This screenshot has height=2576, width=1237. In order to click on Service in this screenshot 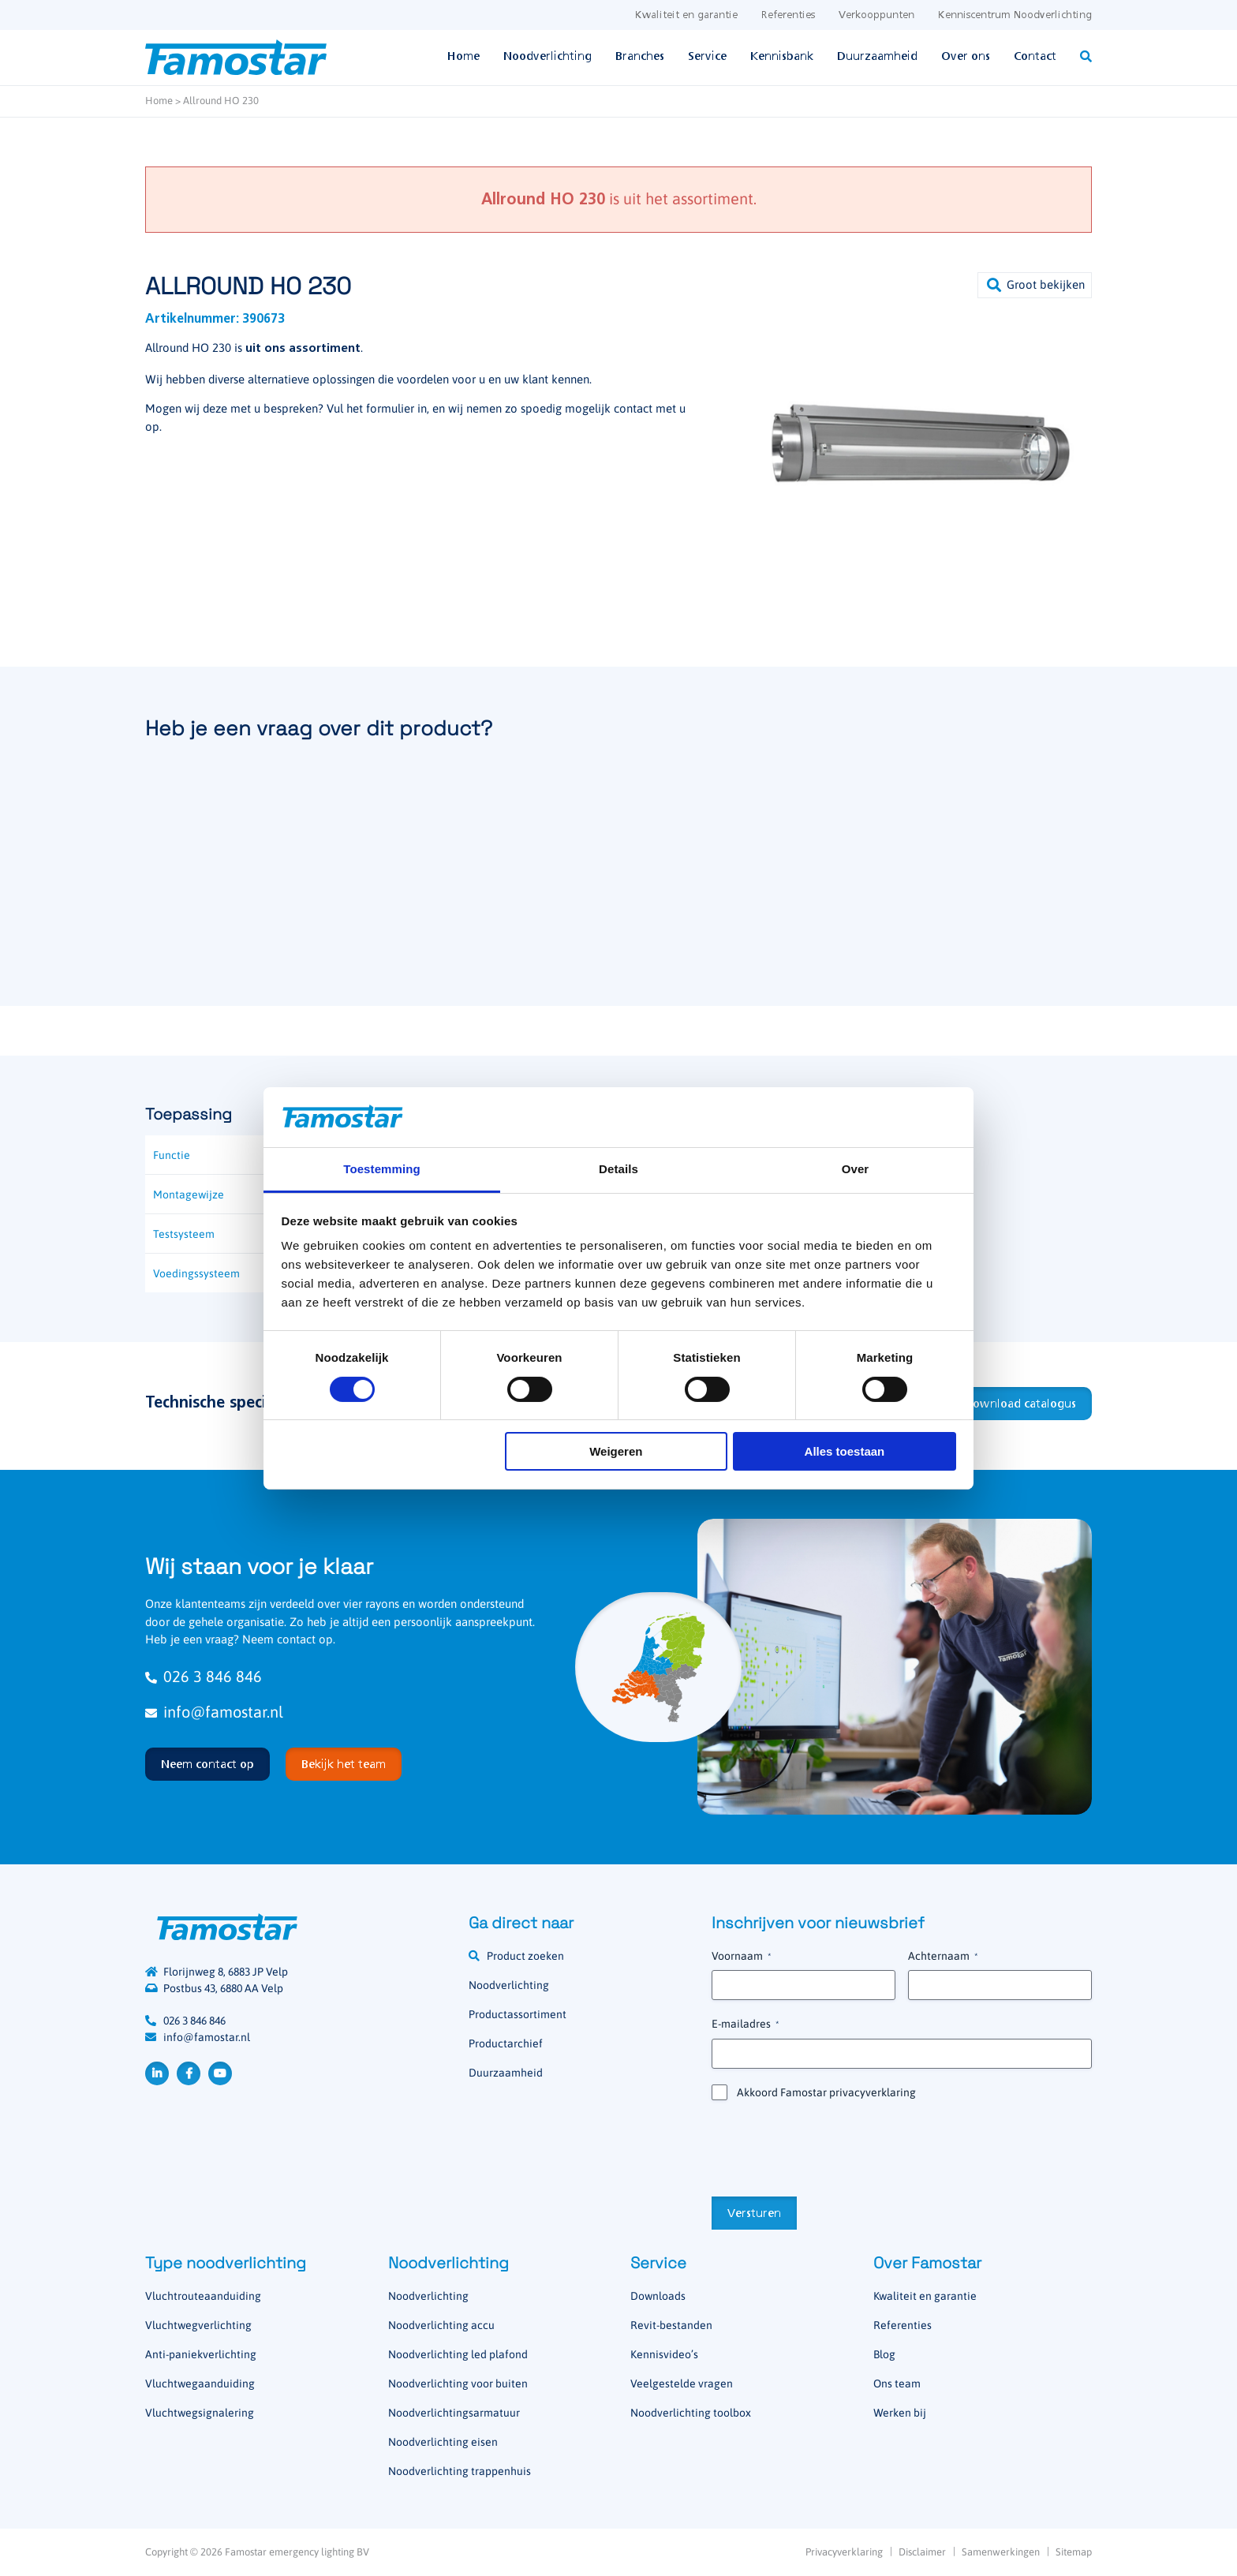, I will do `click(707, 56)`.